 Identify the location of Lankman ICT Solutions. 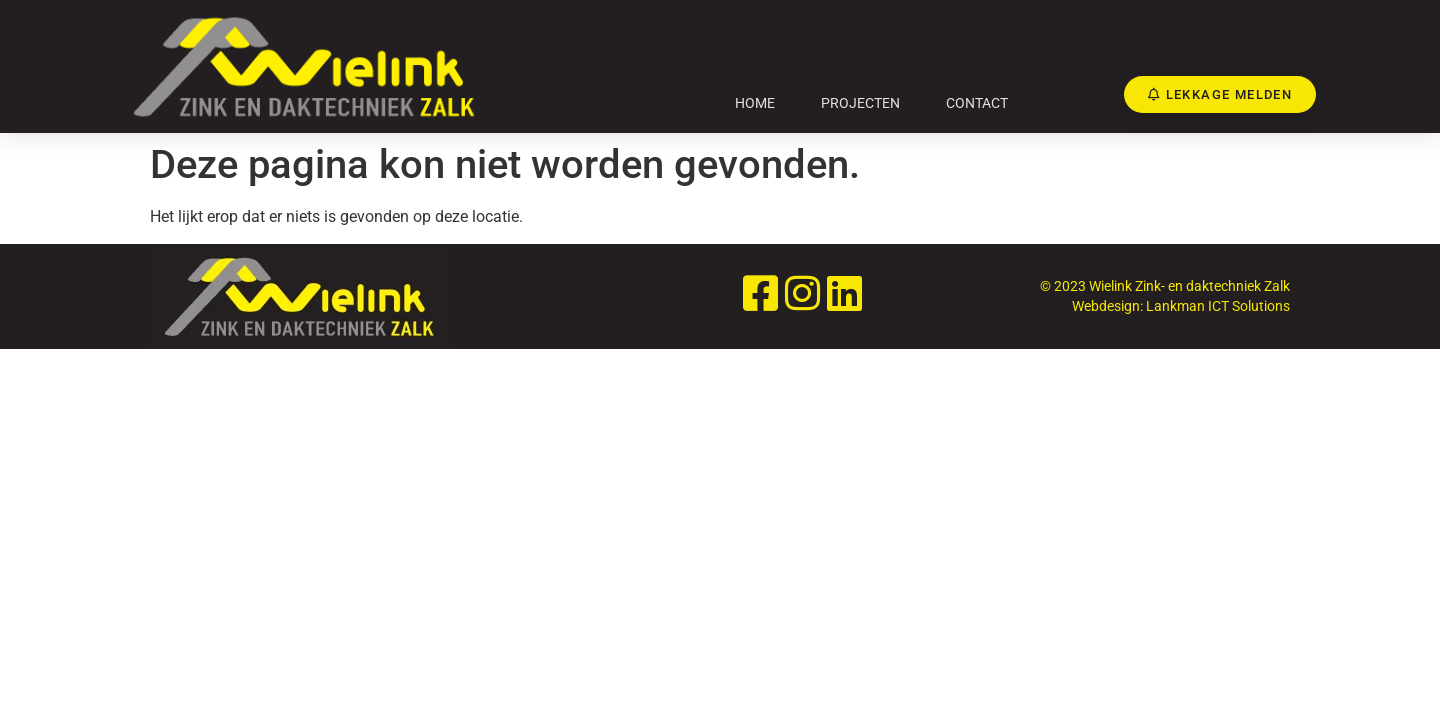
(1218, 306).